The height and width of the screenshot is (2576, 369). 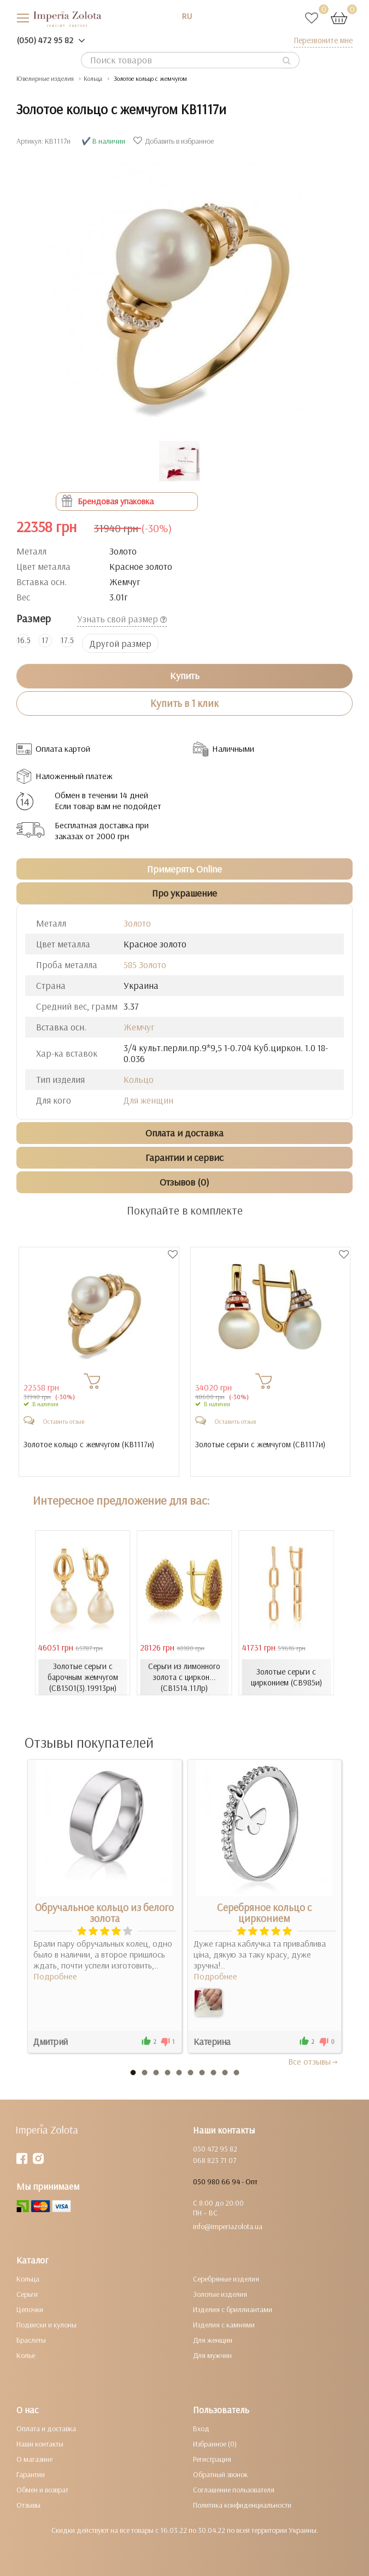 I want to click on Избранное (0), so click(x=215, y=2444).